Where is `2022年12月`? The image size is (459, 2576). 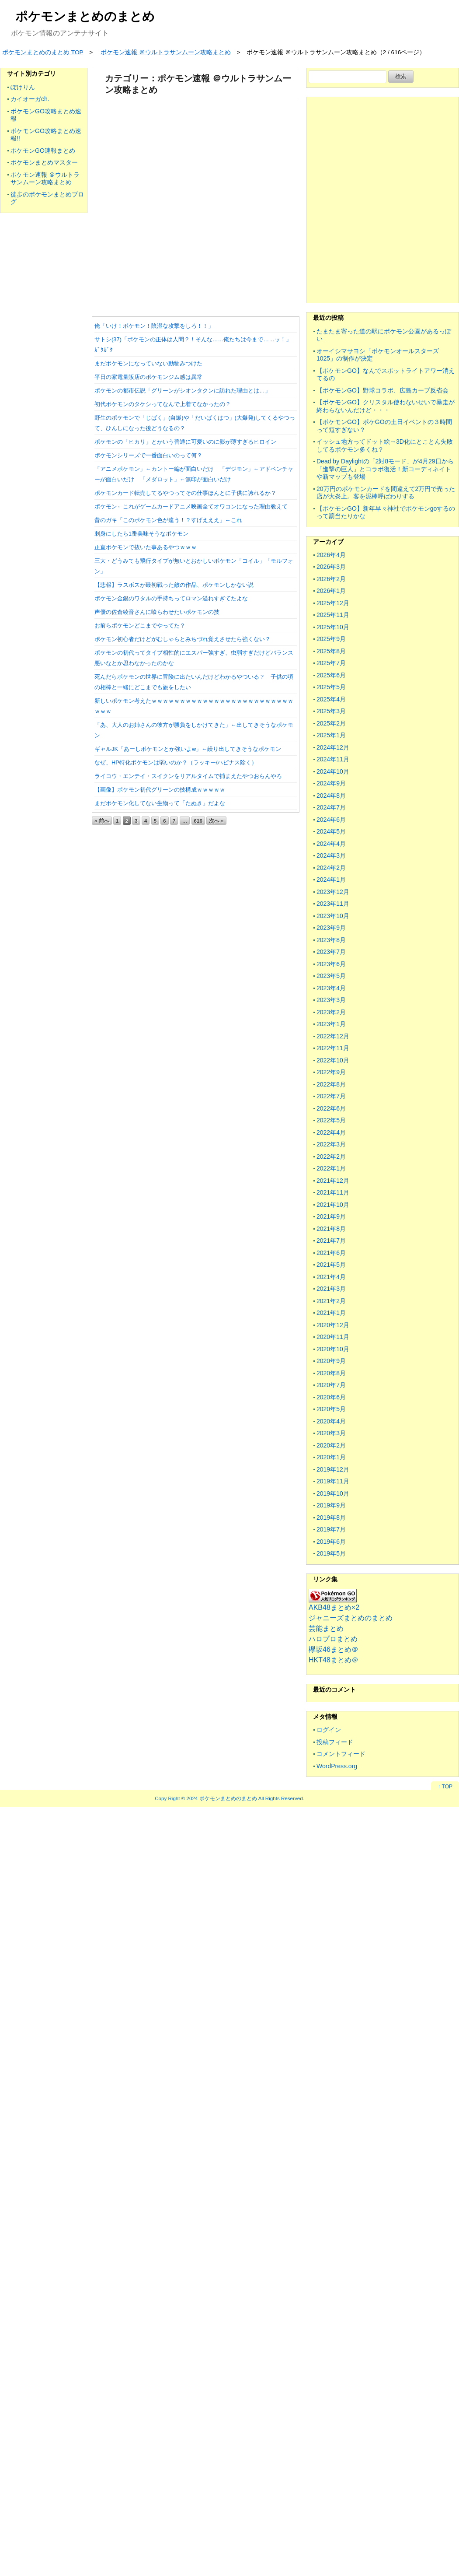 2022年12月 is located at coordinates (332, 1036).